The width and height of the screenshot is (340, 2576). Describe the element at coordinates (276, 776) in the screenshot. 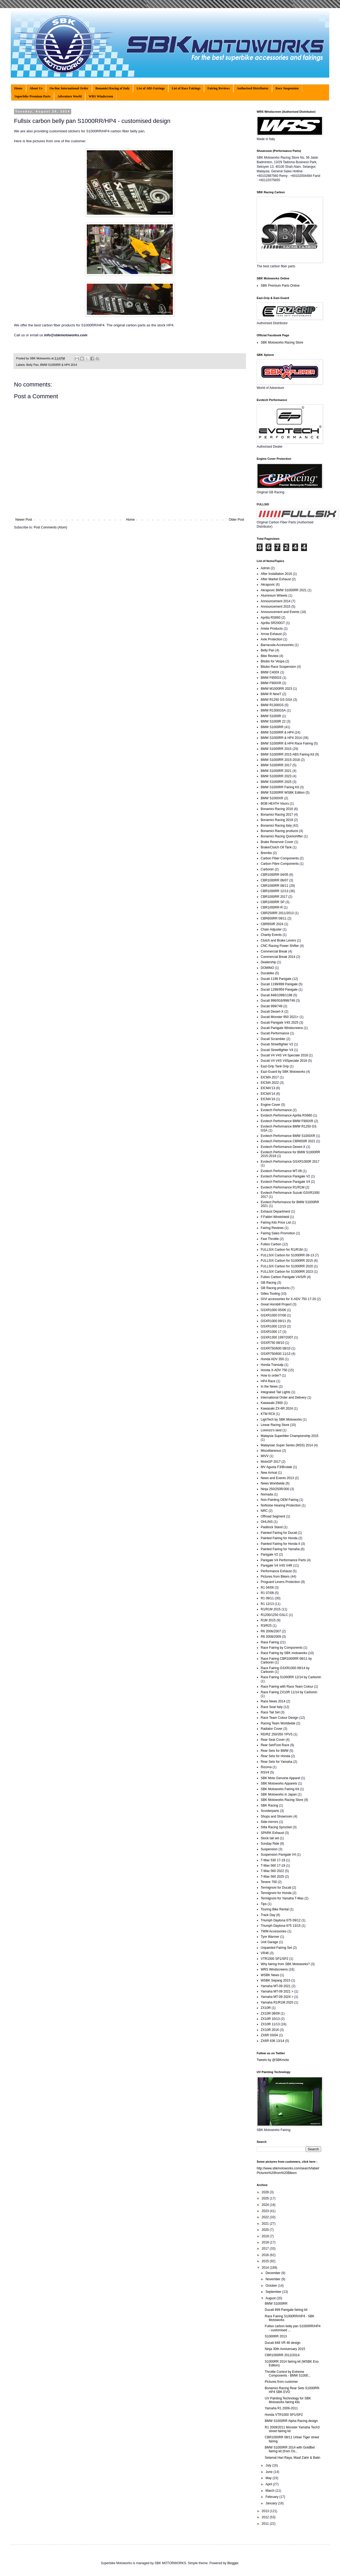

I see `BMW S1000RR 2023` at that location.